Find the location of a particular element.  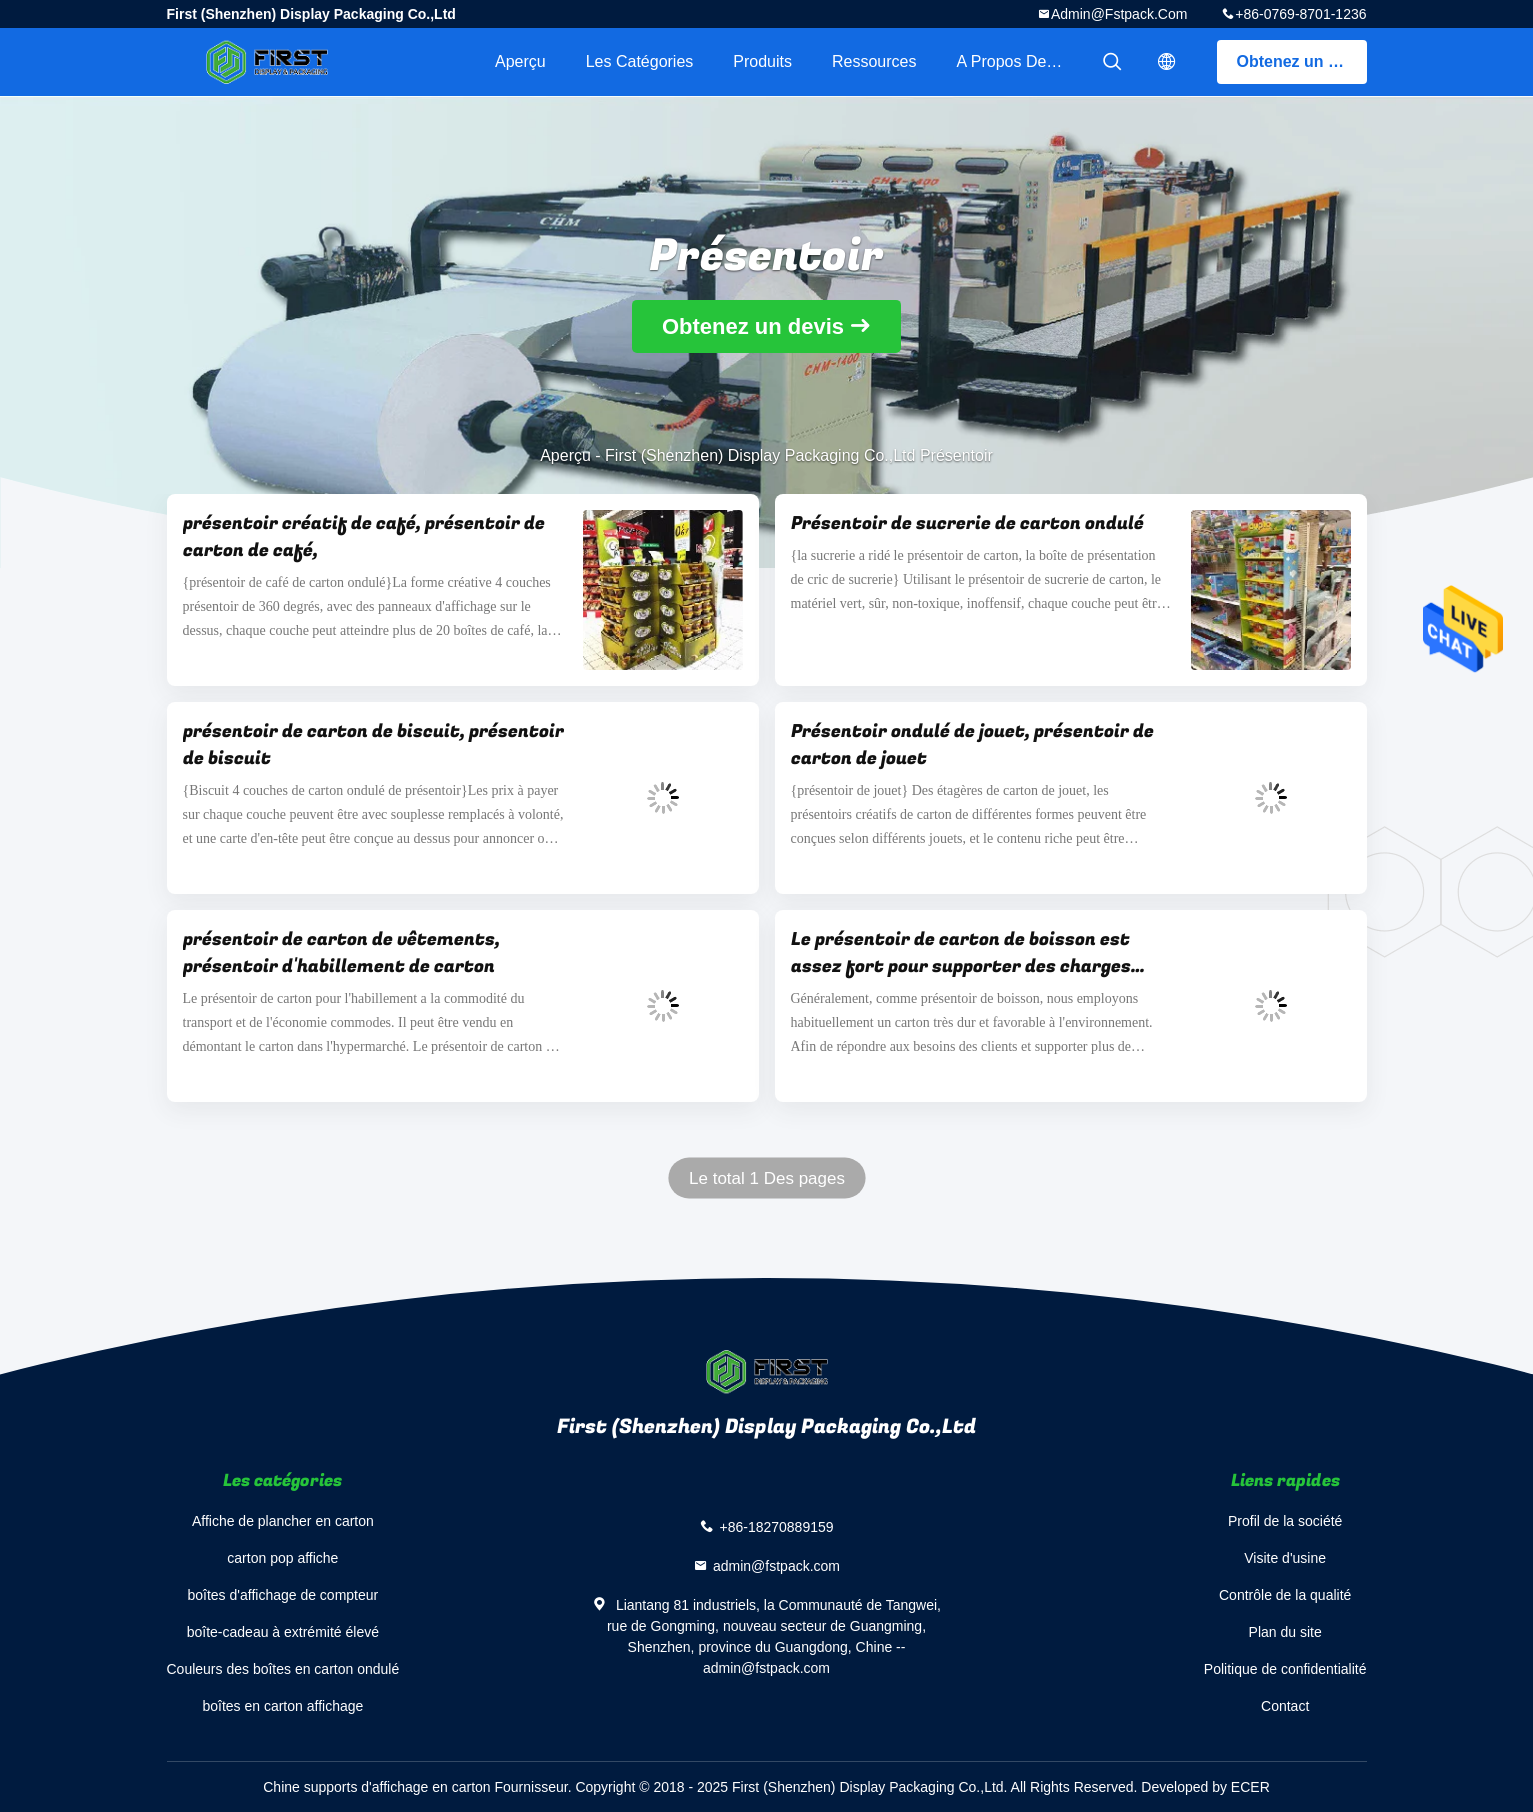

Présentoir ondulé de jouet, présentoir de carton de jouet is located at coordinates (972, 745).